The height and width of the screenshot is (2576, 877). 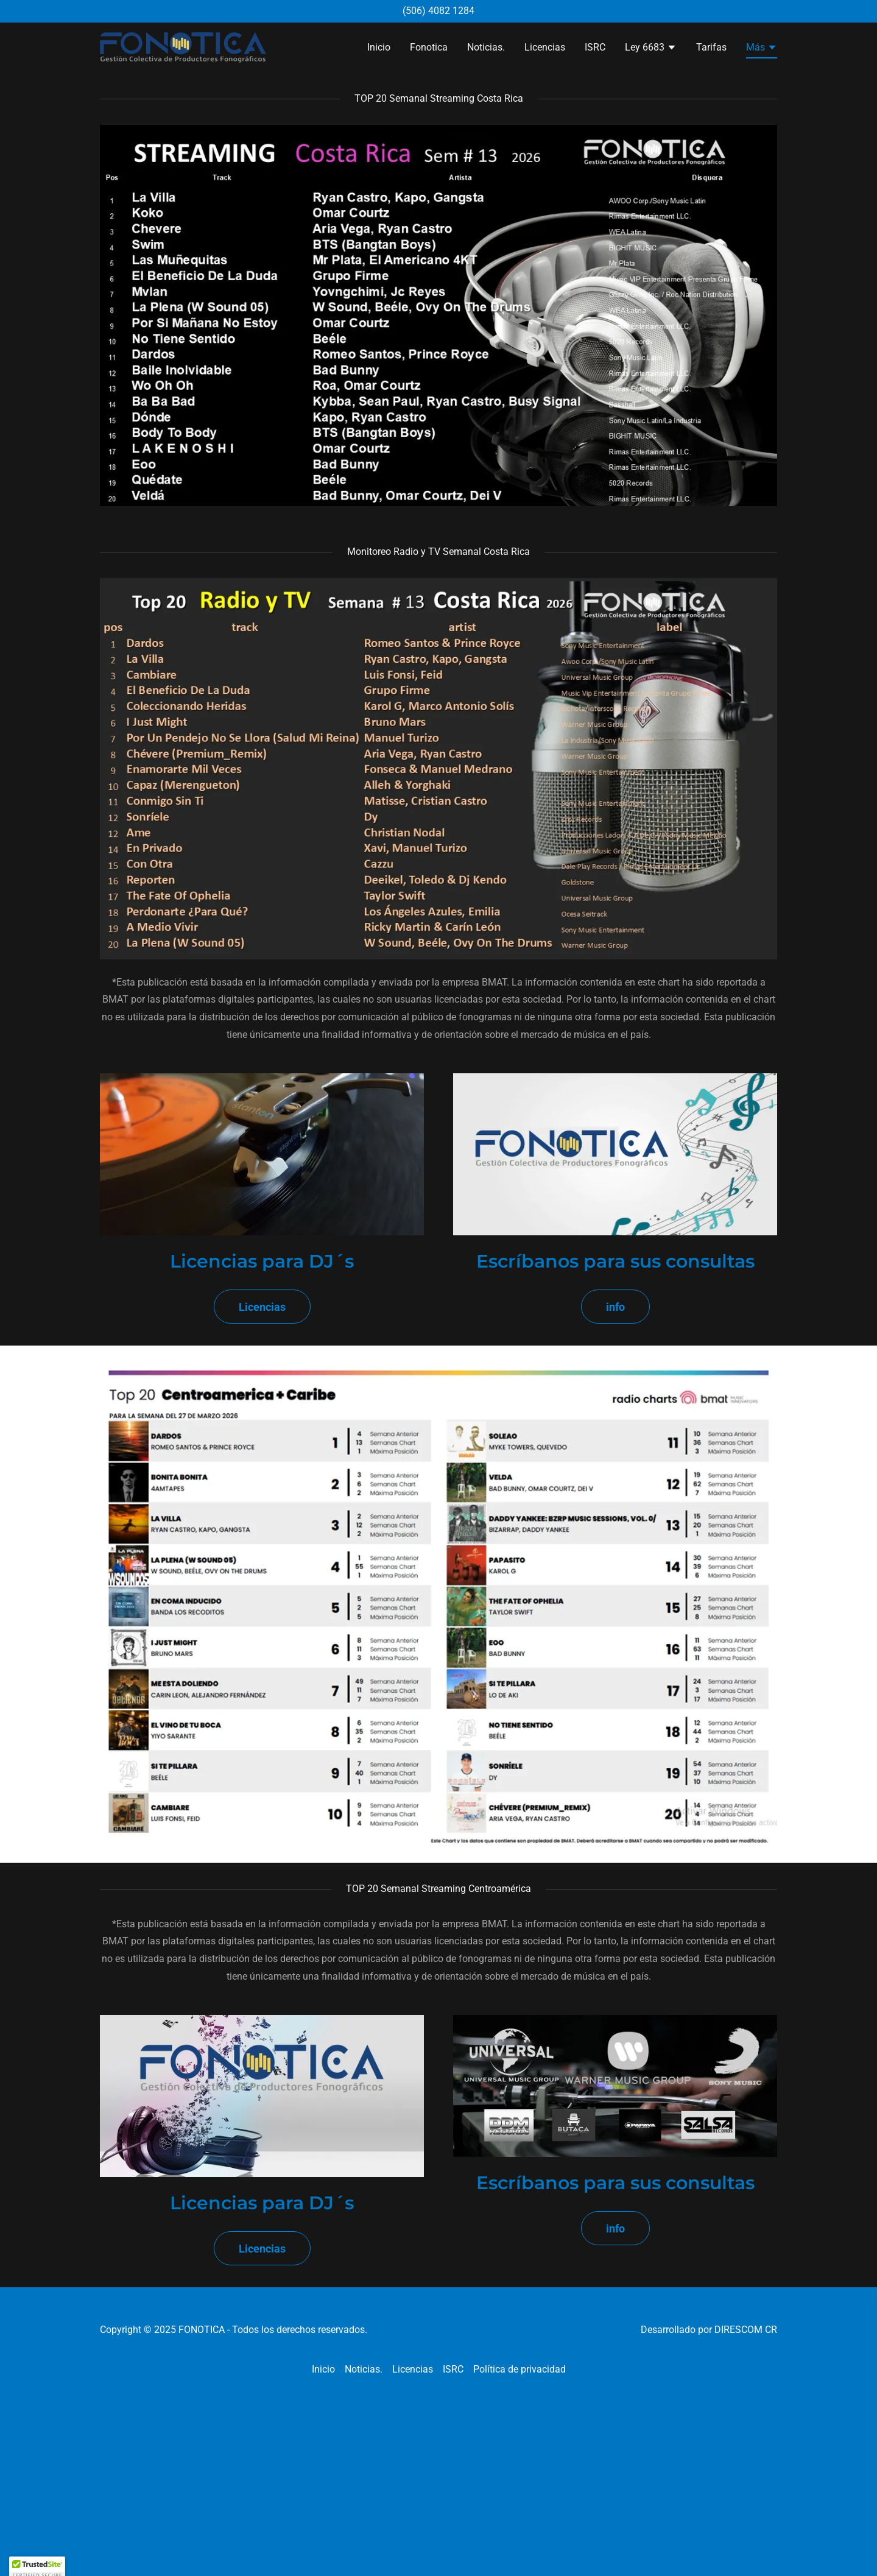 What do you see at coordinates (378, 47) in the screenshot?
I see `Inicio [link]` at bounding box center [378, 47].